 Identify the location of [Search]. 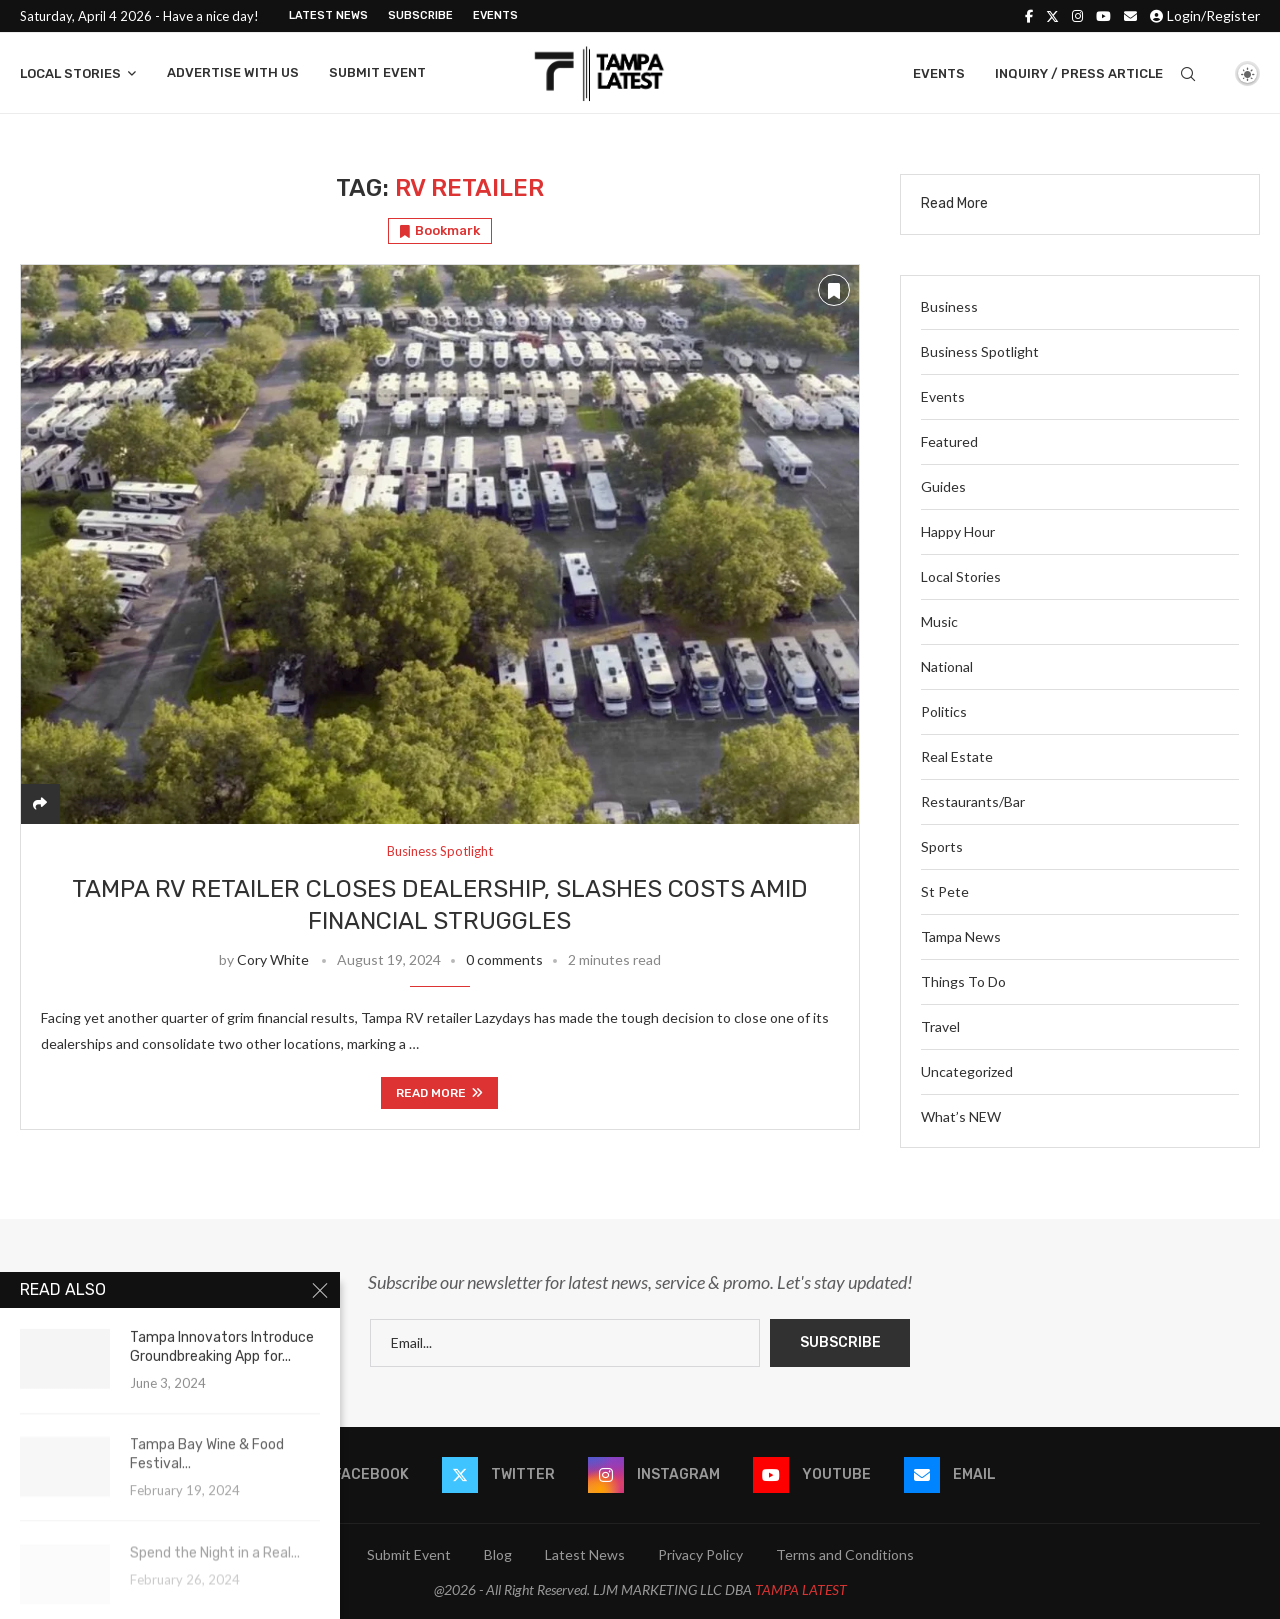
(1188, 74).